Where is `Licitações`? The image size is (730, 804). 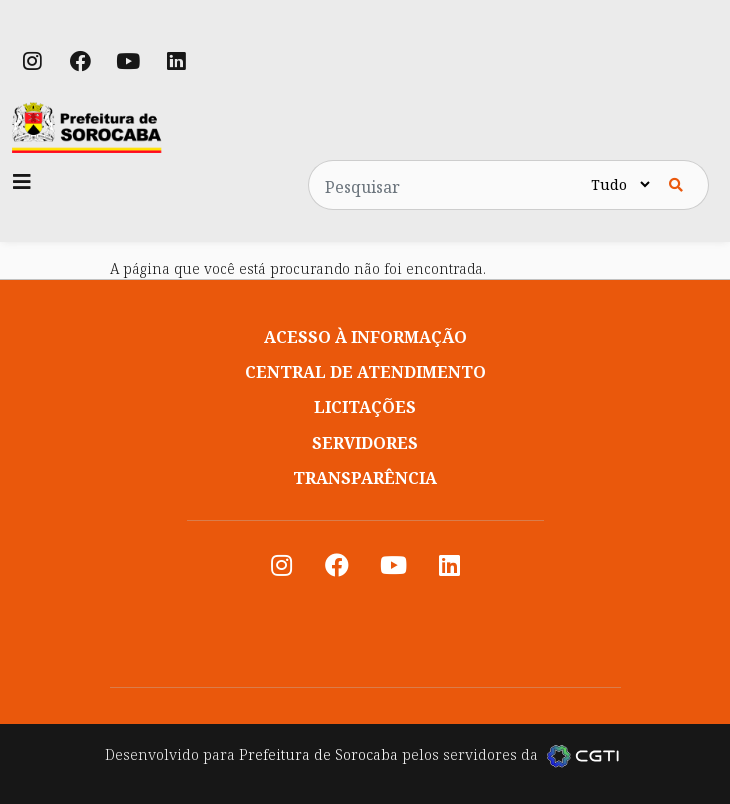 Licitações is located at coordinates (365, 407).